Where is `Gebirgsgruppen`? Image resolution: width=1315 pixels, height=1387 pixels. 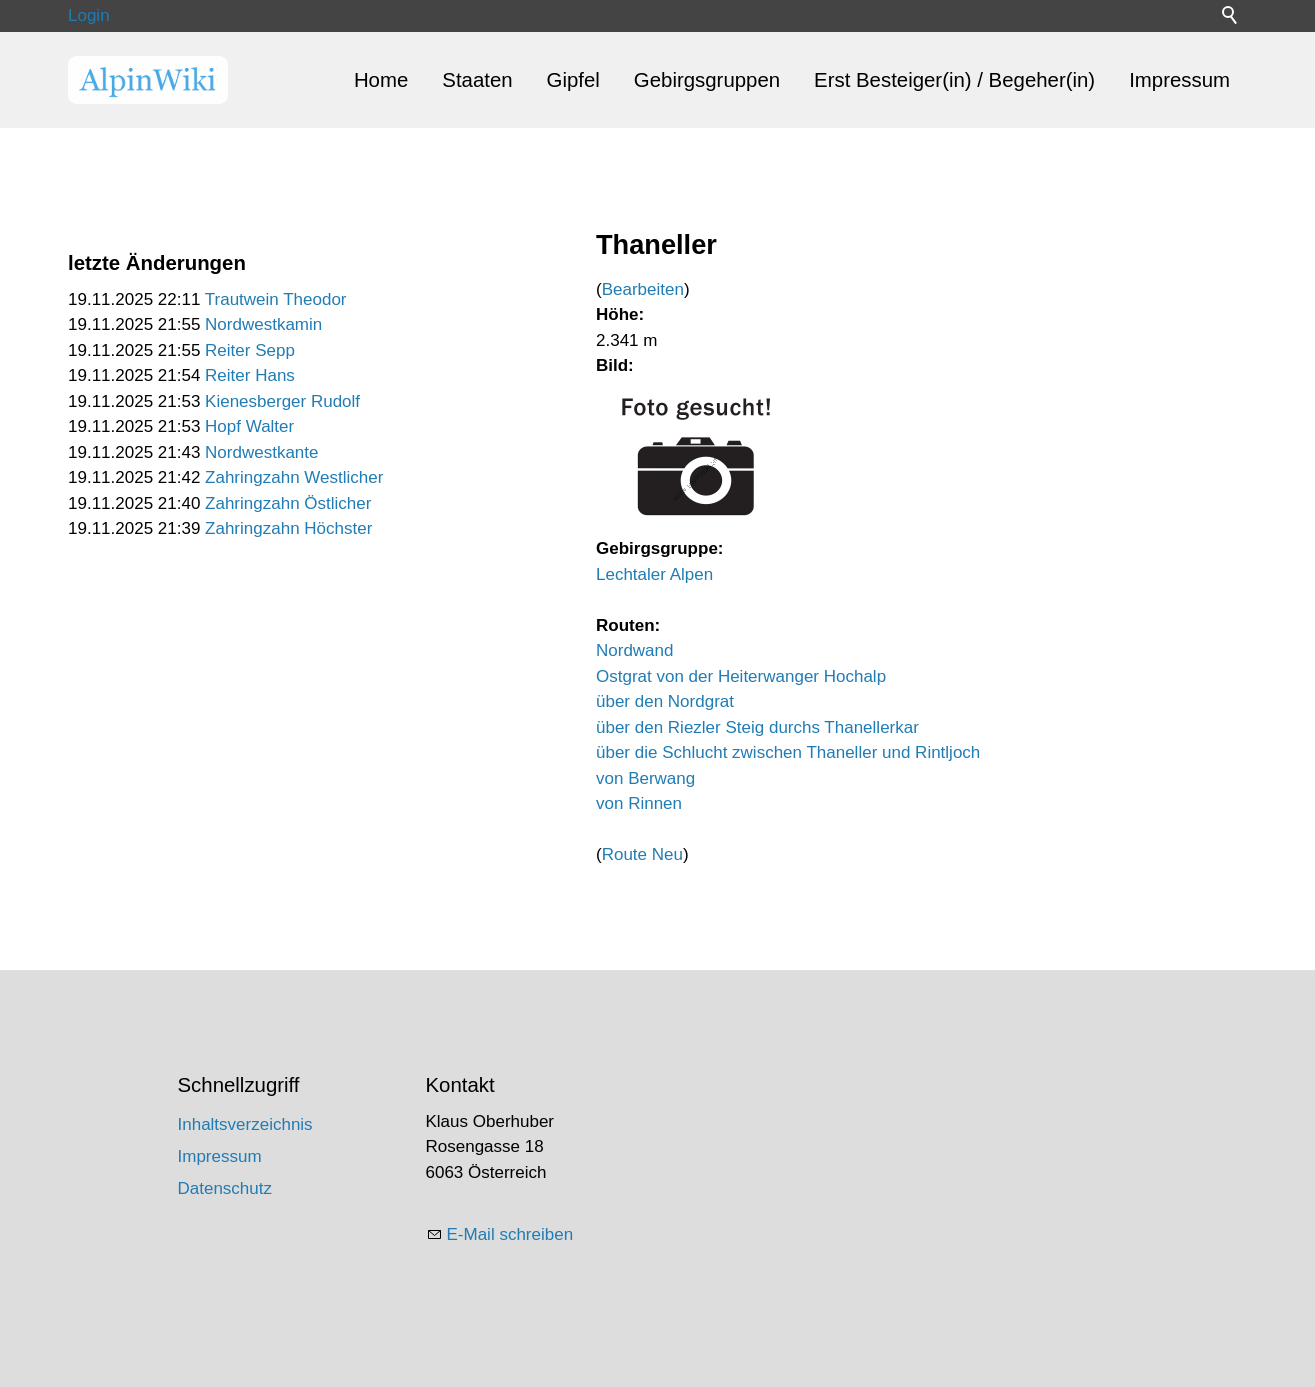
Gebirgsgruppen is located at coordinates (707, 80).